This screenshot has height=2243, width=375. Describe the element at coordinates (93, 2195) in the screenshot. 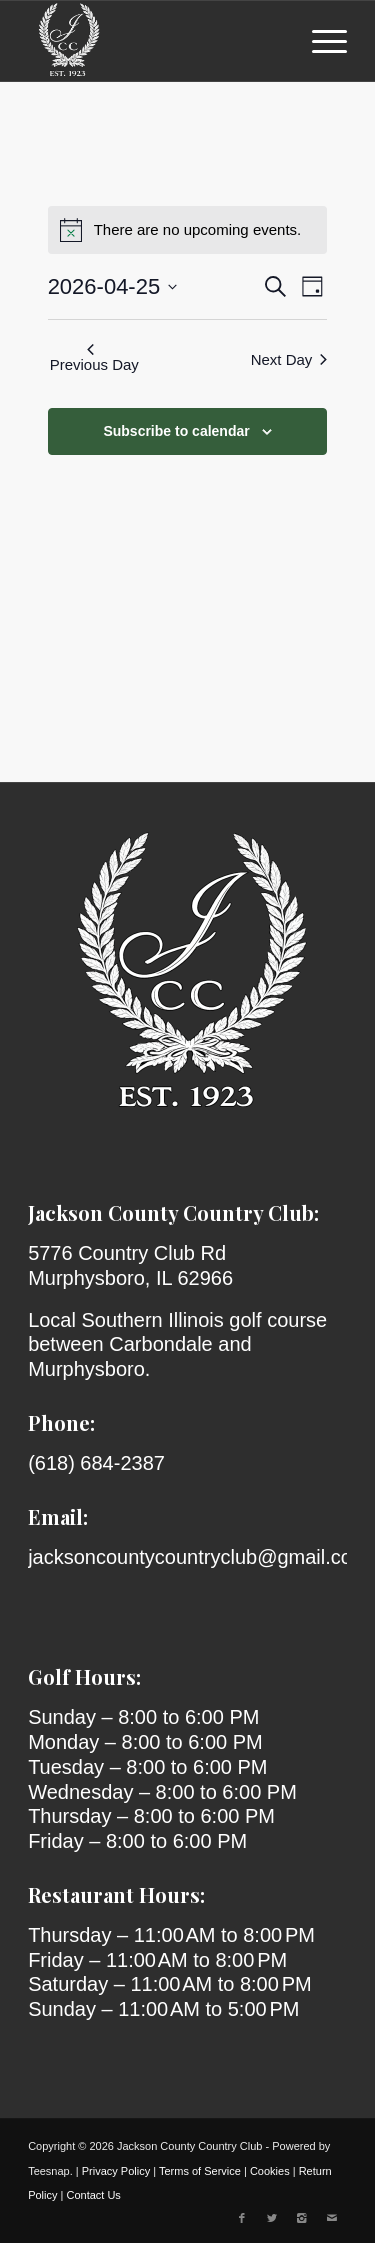

I see `Contact Us` at that location.